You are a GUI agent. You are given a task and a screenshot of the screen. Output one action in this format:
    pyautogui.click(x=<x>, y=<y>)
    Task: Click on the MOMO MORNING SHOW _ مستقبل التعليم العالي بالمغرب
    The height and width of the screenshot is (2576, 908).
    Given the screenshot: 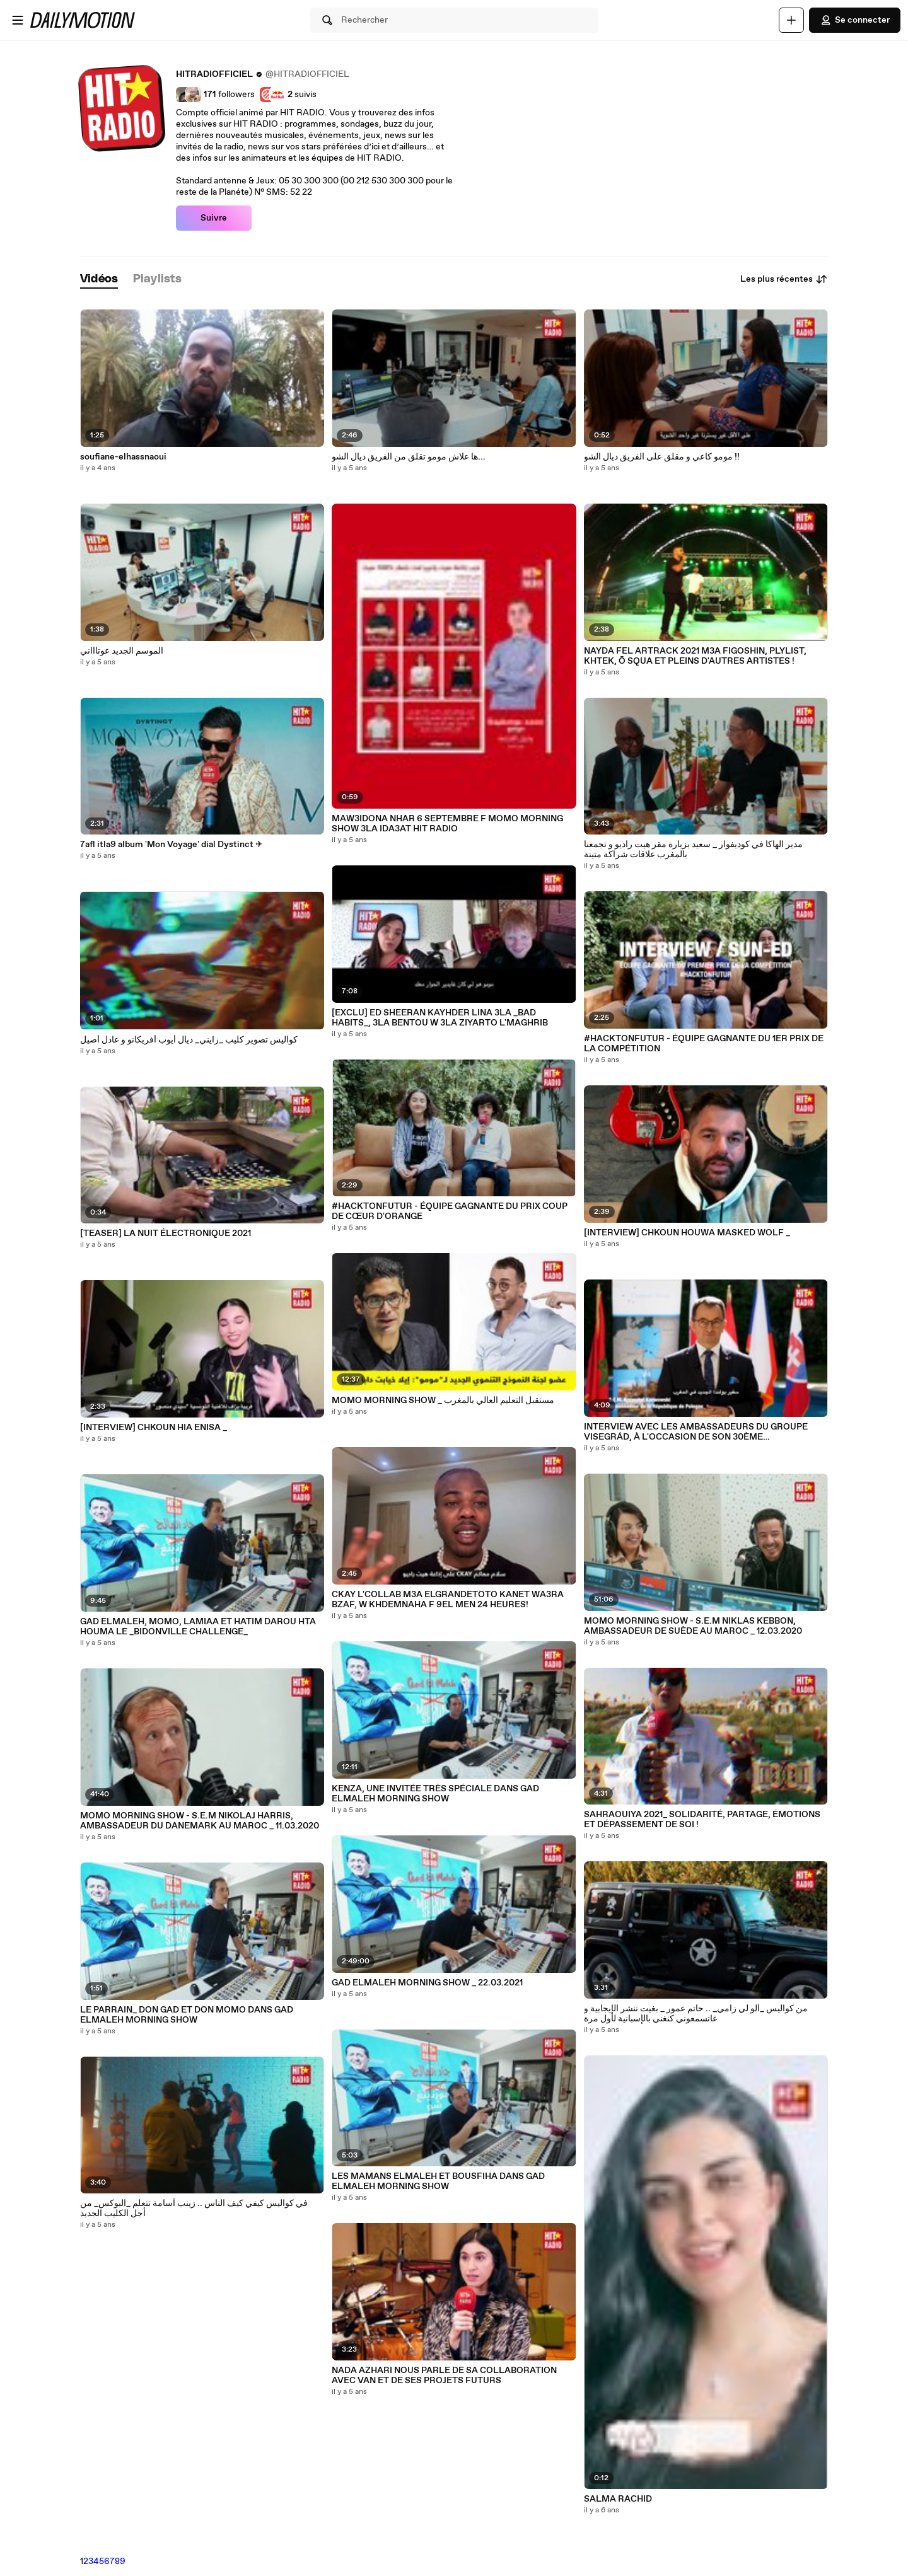 What is the action you would take?
    pyautogui.click(x=443, y=1400)
    